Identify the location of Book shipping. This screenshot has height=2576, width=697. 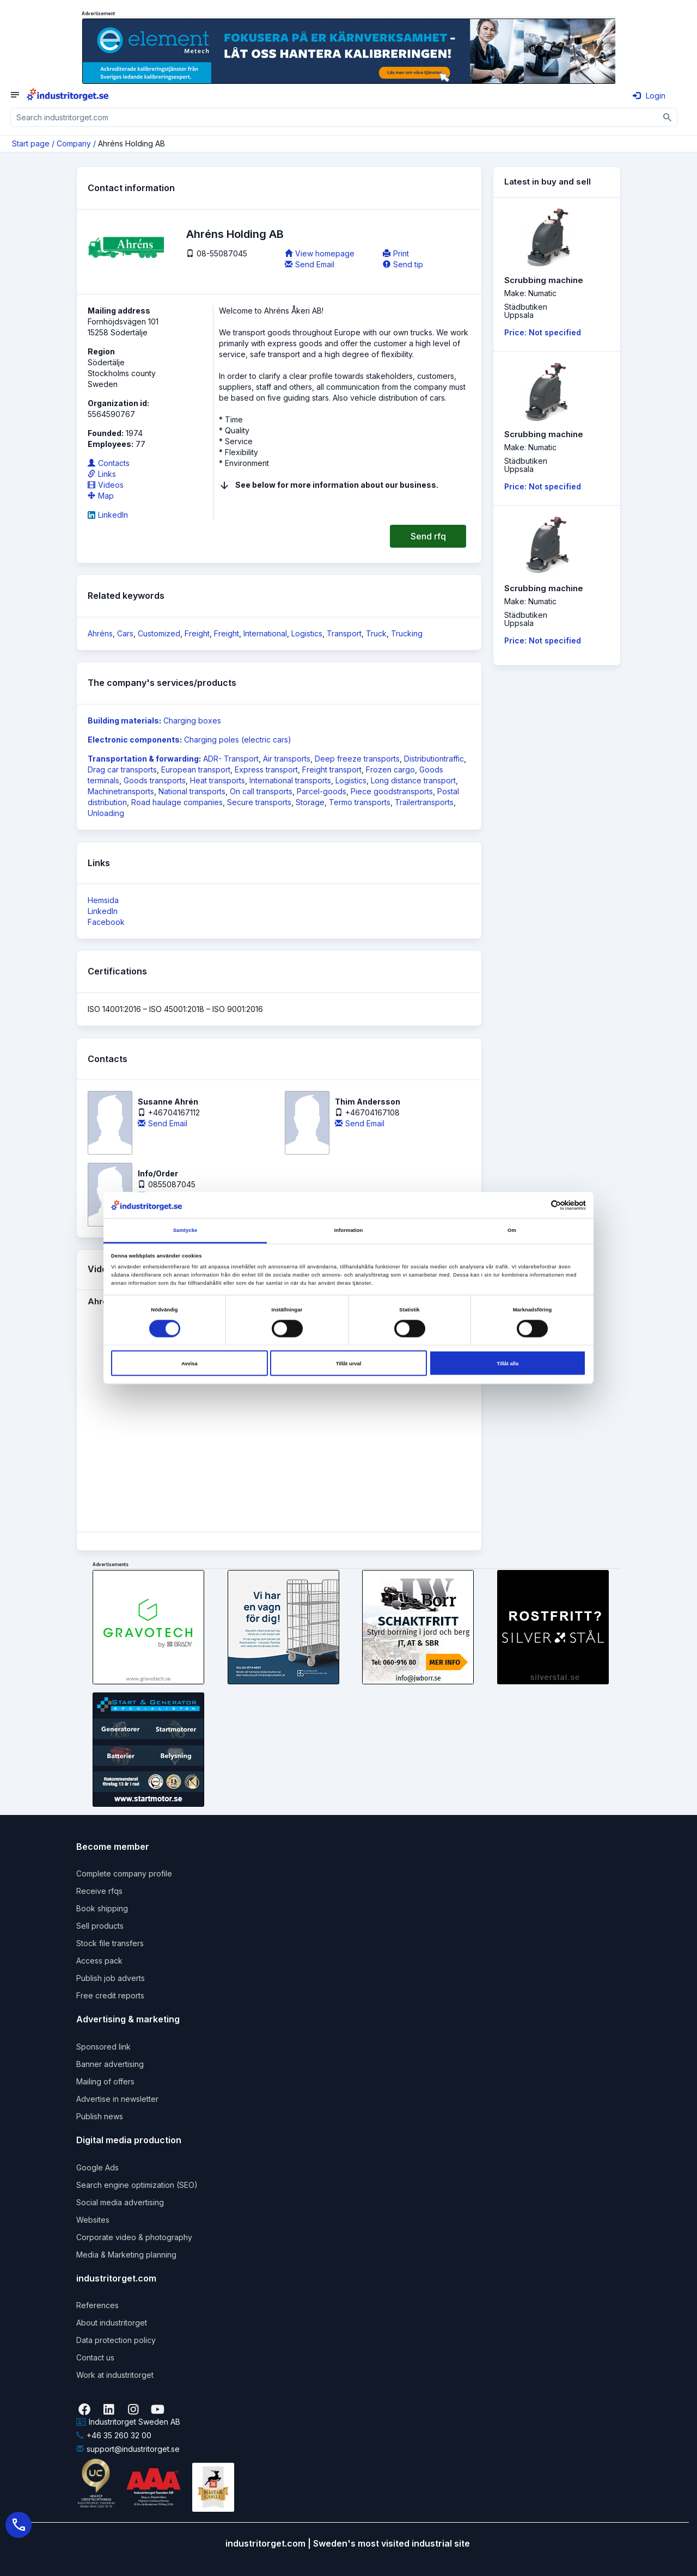
(102, 1908).